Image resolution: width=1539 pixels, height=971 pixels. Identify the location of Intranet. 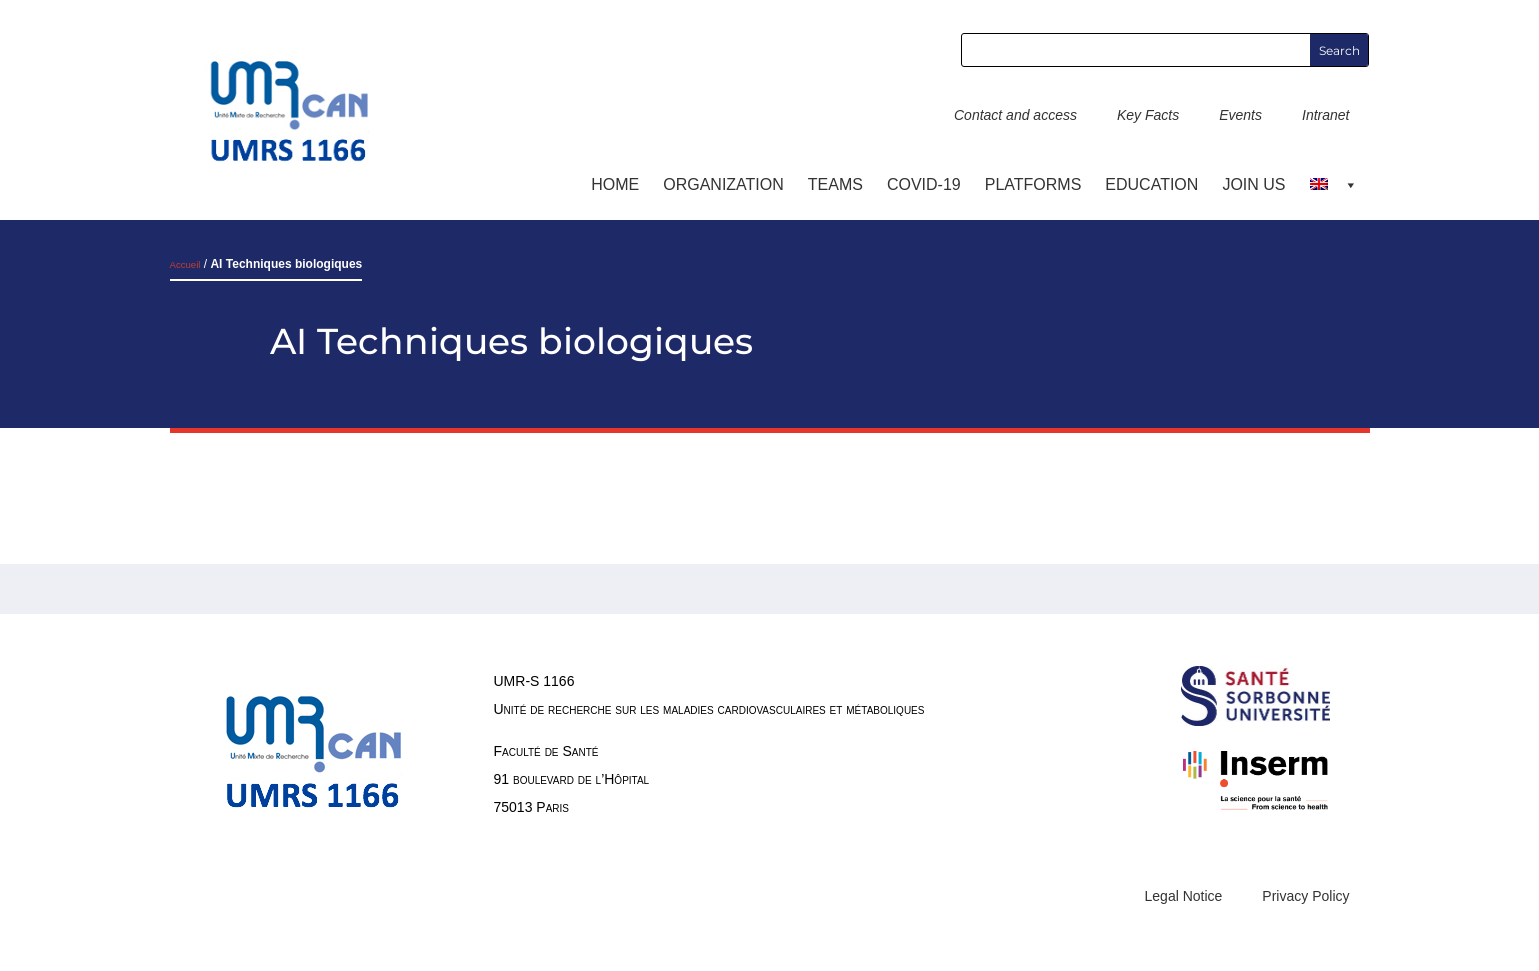
(1325, 115).